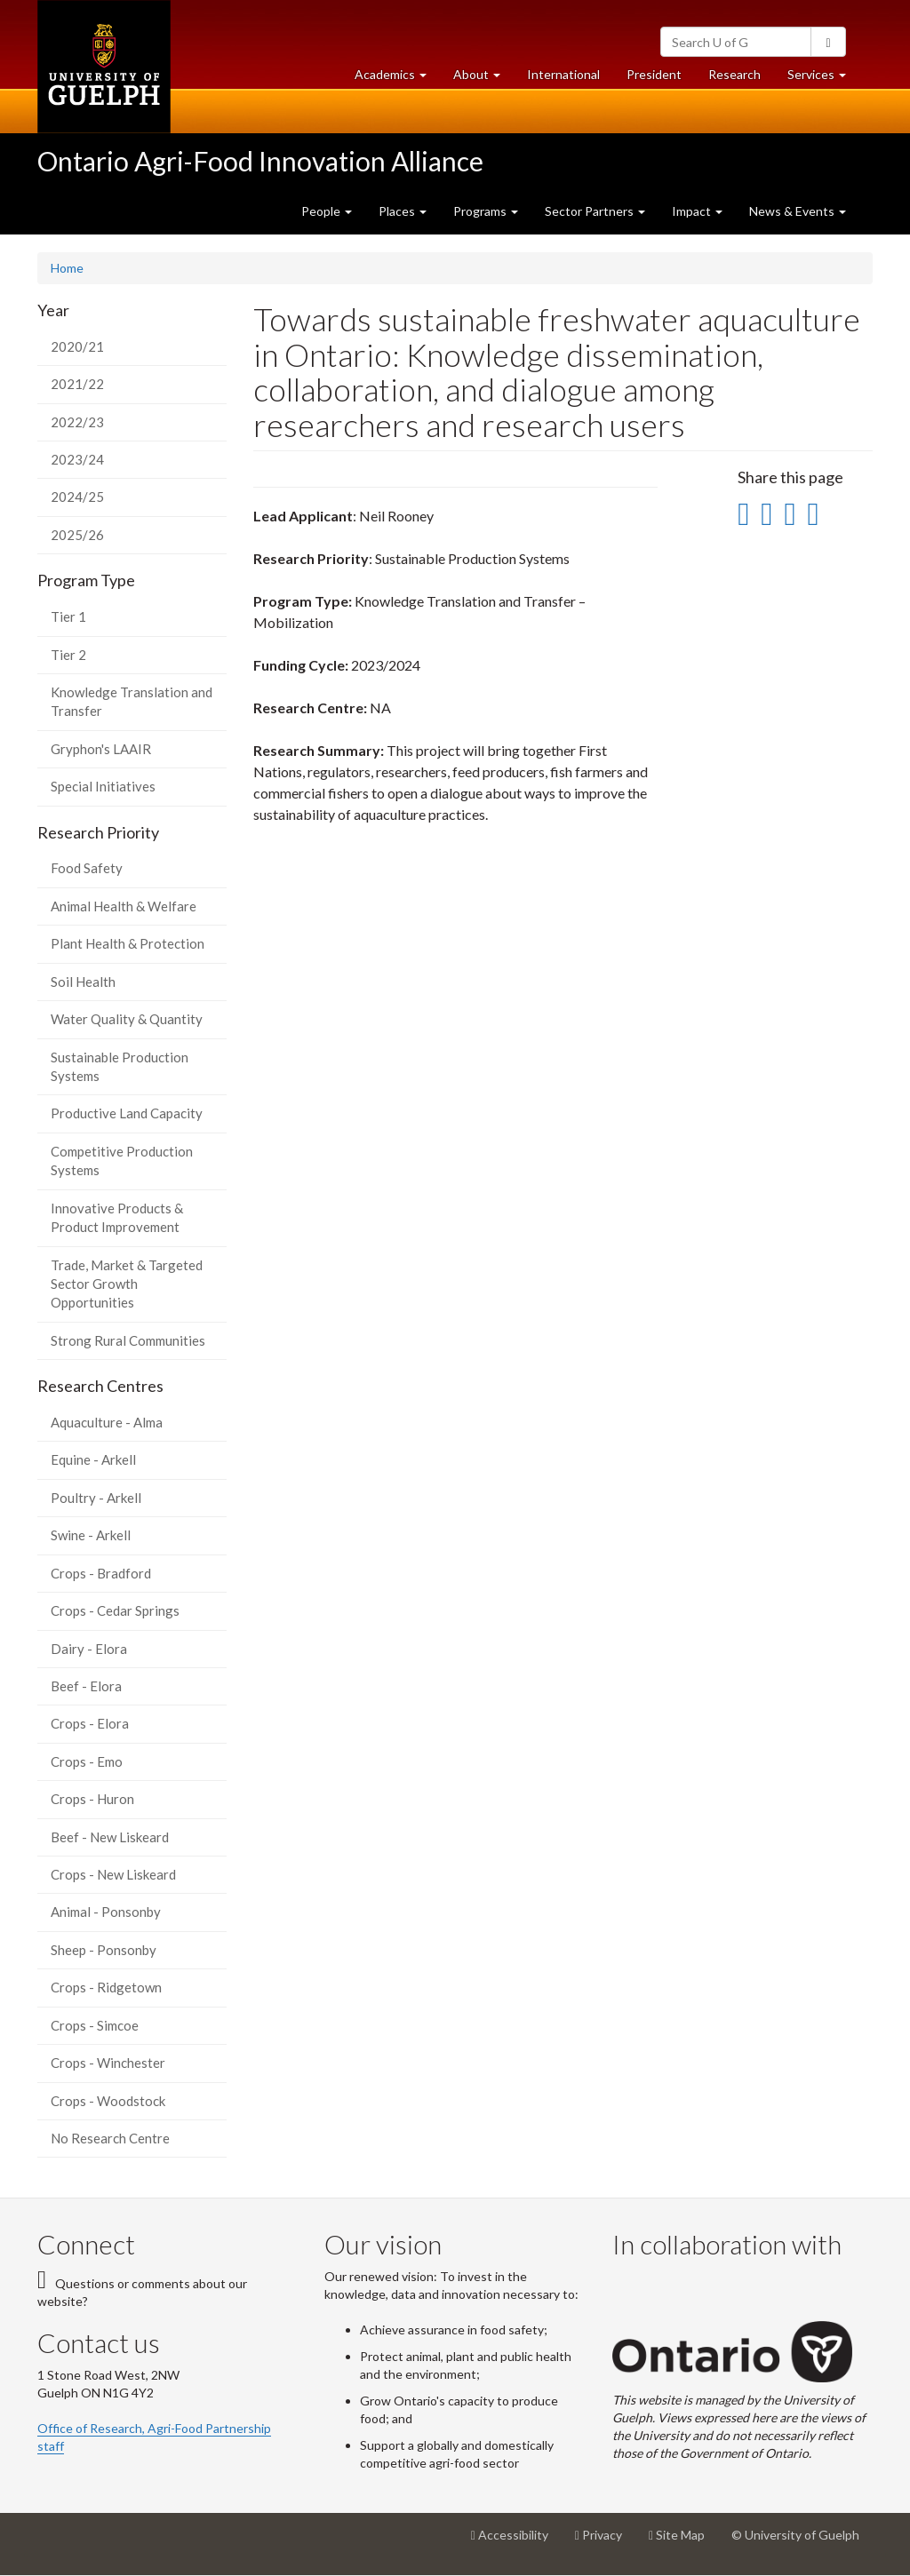 The height and width of the screenshot is (2576, 910). What do you see at coordinates (516, 2541) in the screenshot?
I see `Accessibility` at bounding box center [516, 2541].